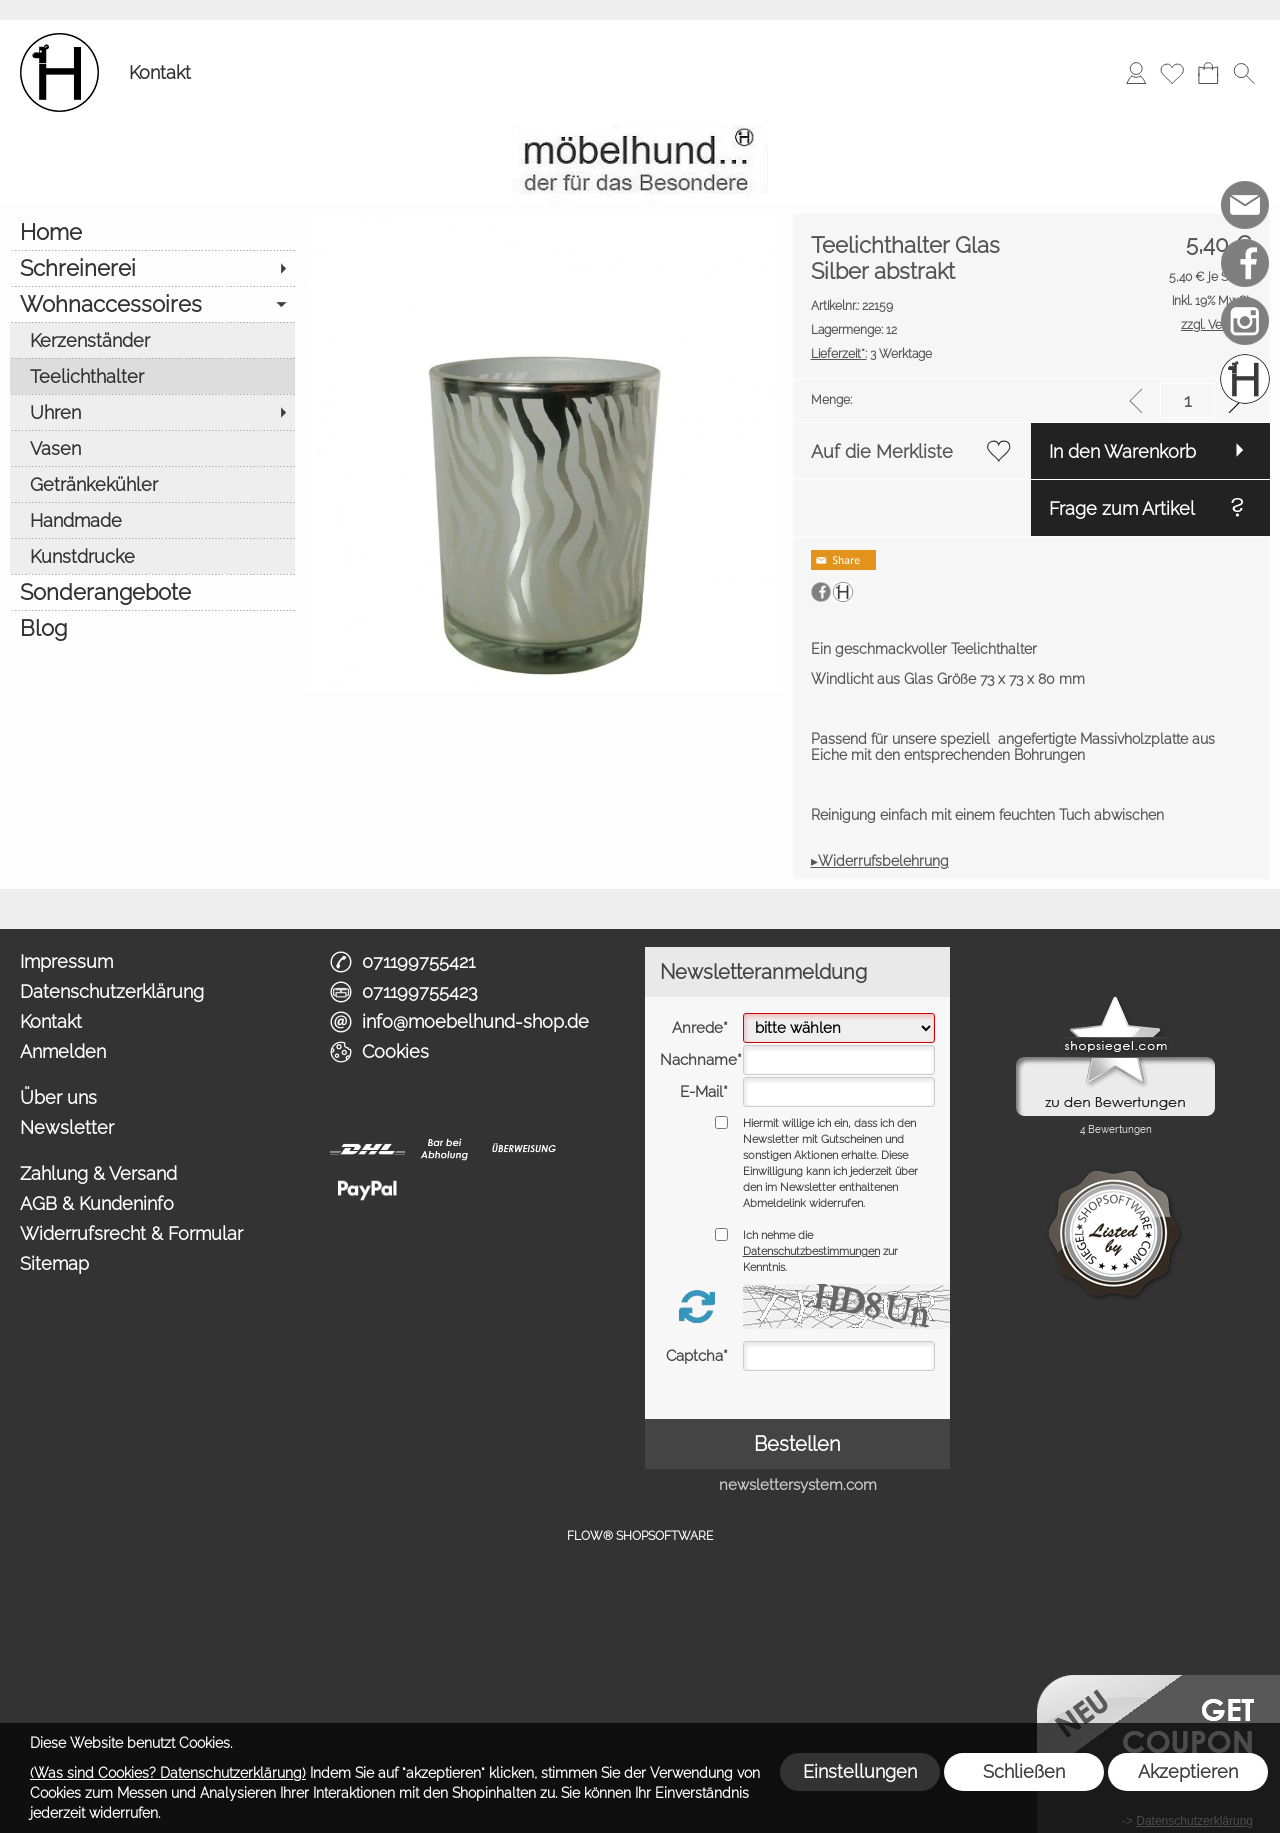 The height and width of the screenshot is (1833, 1280). I want to click on Kontakt, so click(160, 72).